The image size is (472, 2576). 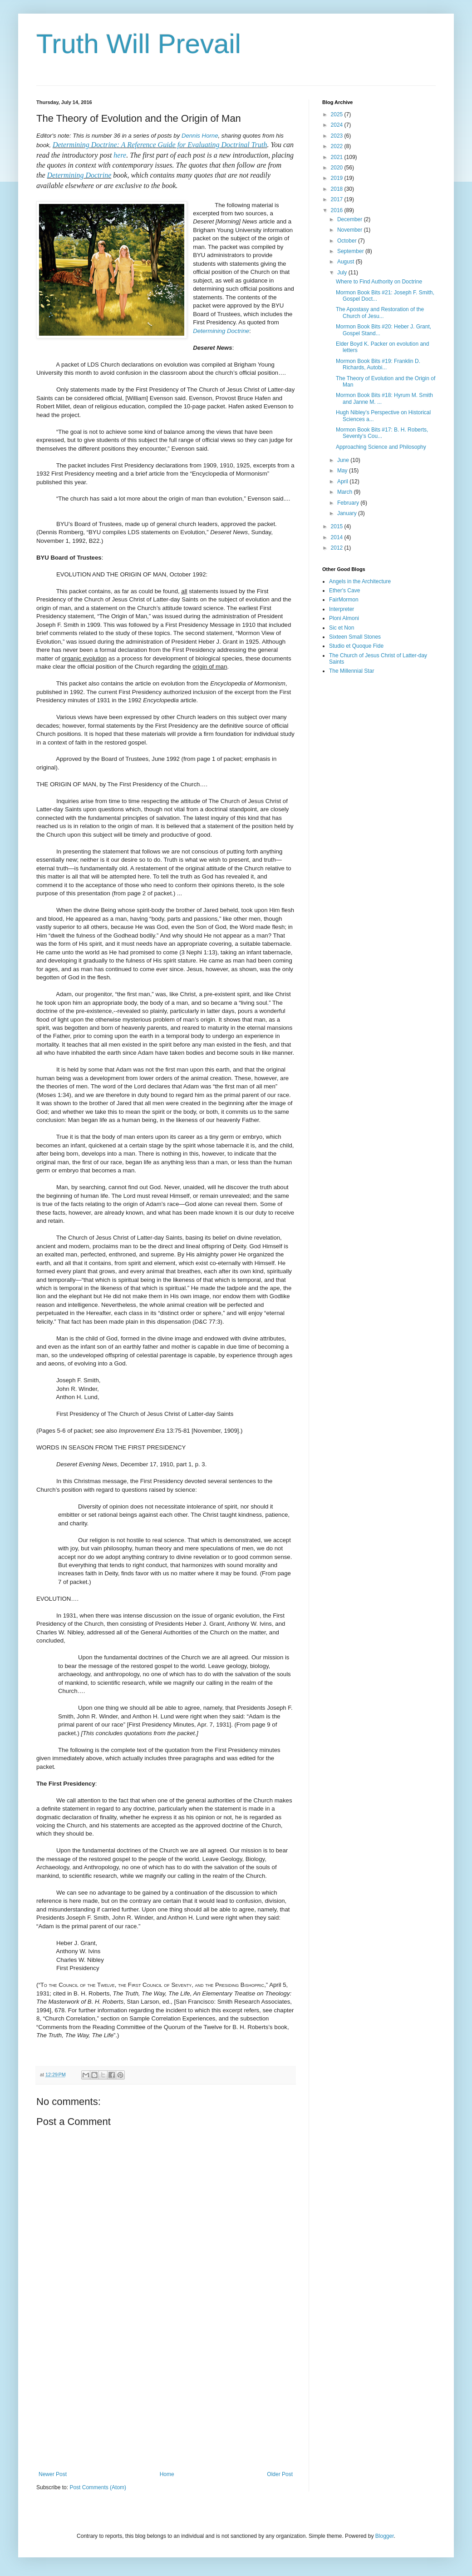 What do you see at coordinates (343, 470) in the screenshot?
I see `May` at bounding box center [343, 470].